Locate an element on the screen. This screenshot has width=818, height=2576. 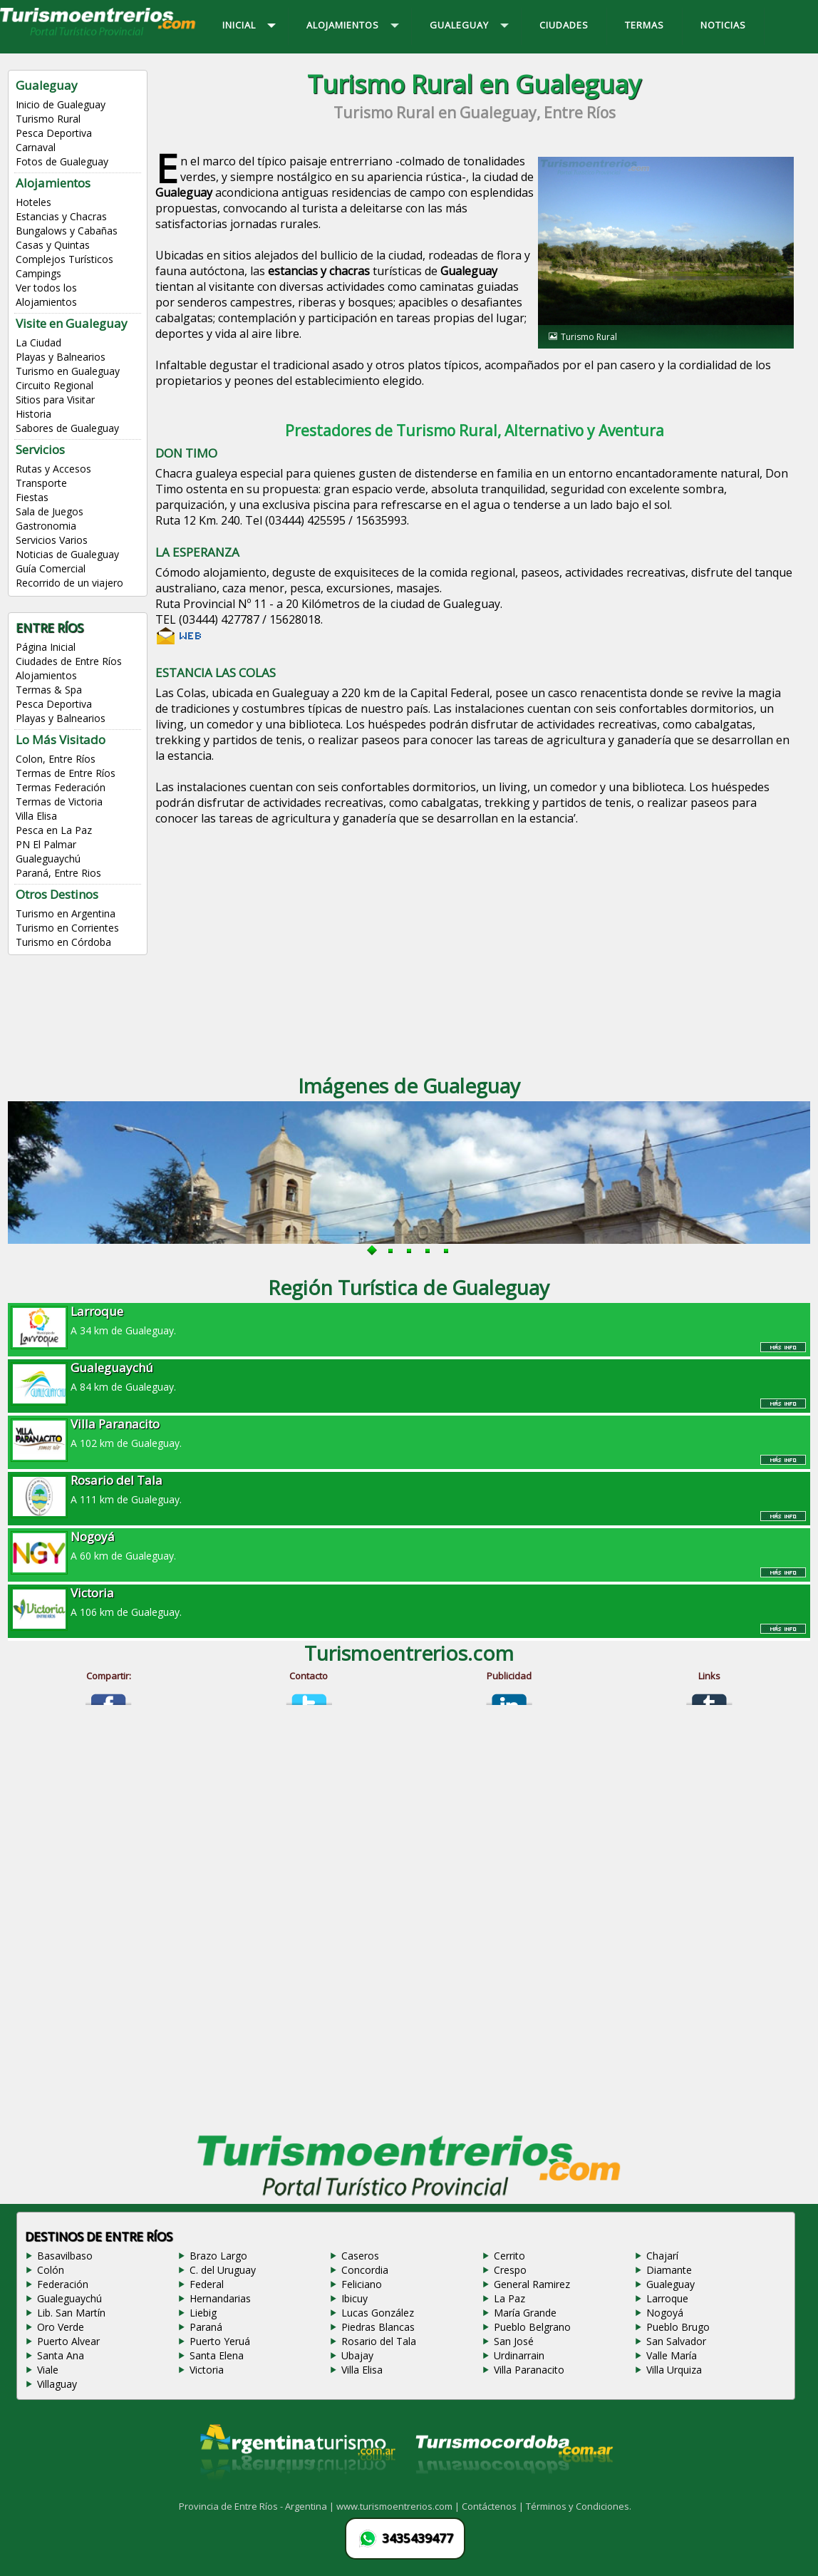
Chajarí is located at coordinates (662, 2255).